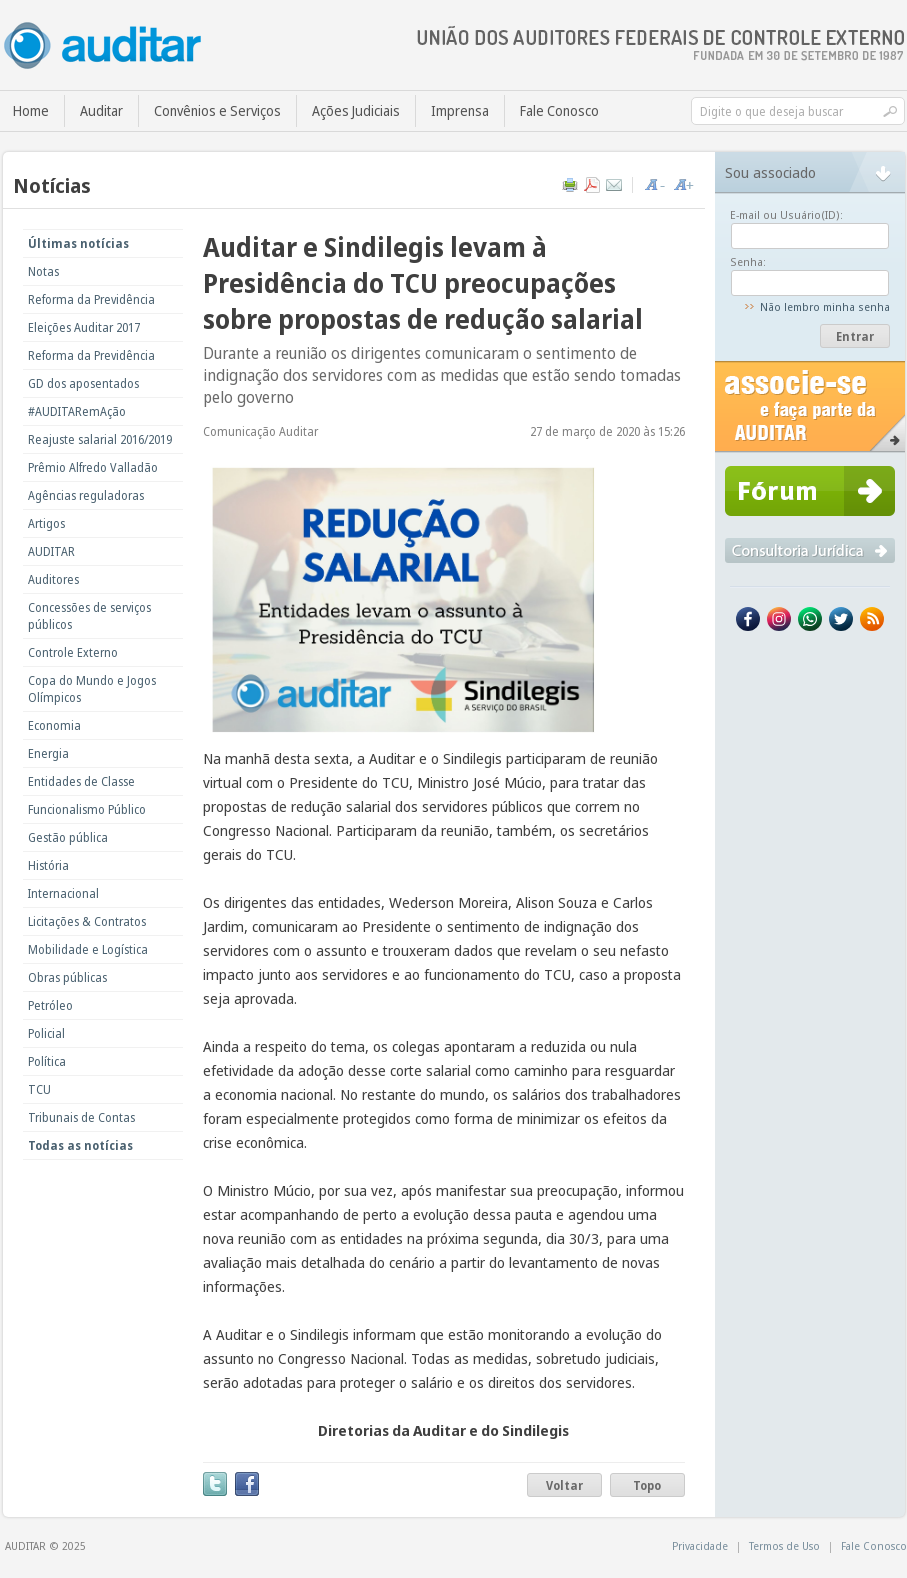 This screenshot has height=1578, width=907. I want to click on Mobilidade e Logística, so click(88, 949).